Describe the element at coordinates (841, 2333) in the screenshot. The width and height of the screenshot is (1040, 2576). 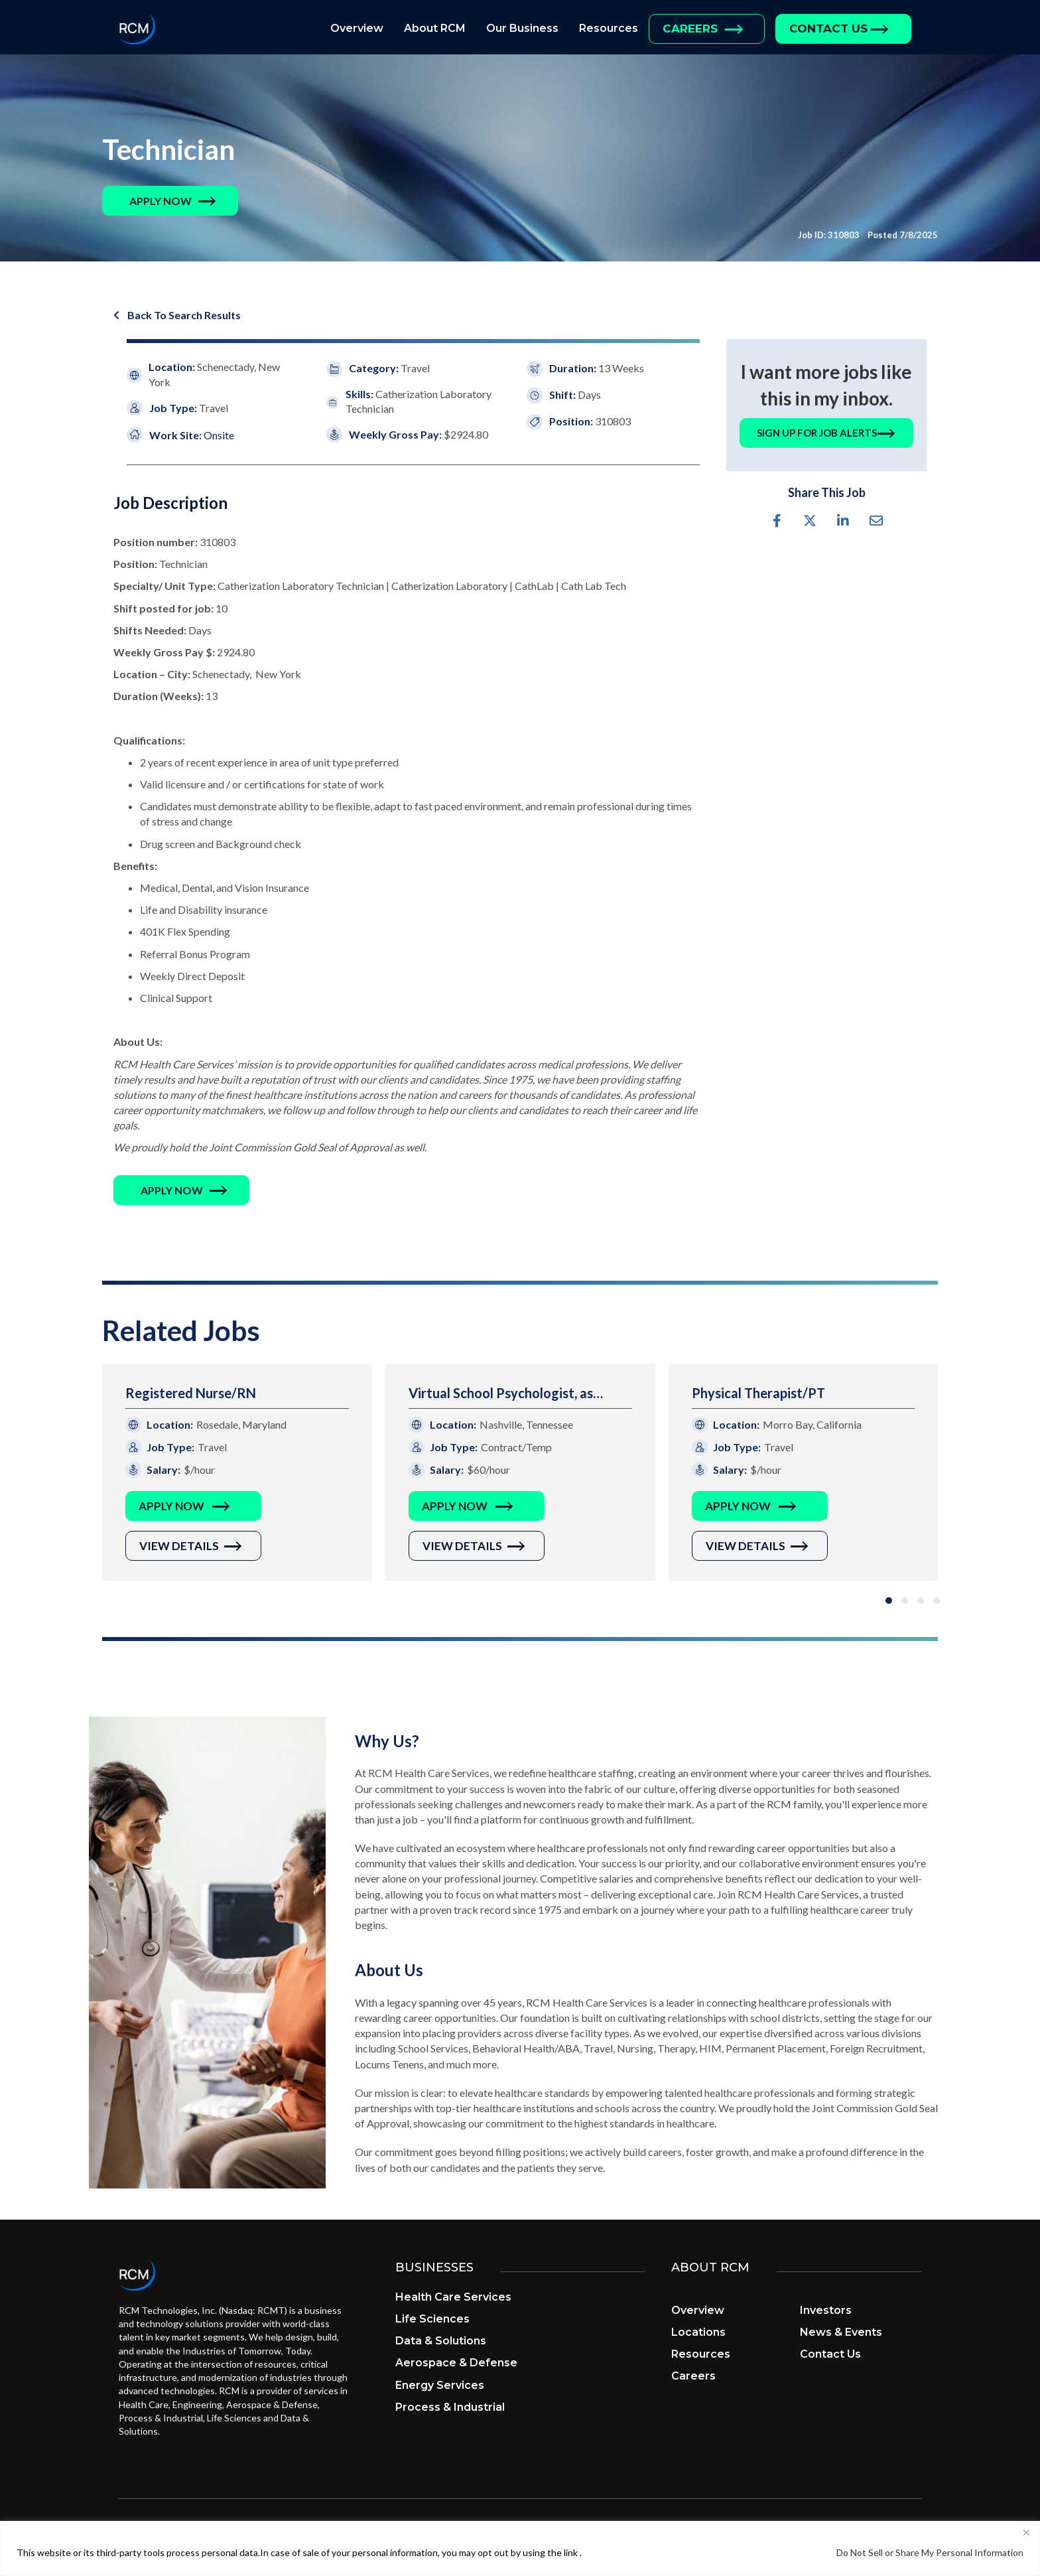
I see `News & Events` at that location.